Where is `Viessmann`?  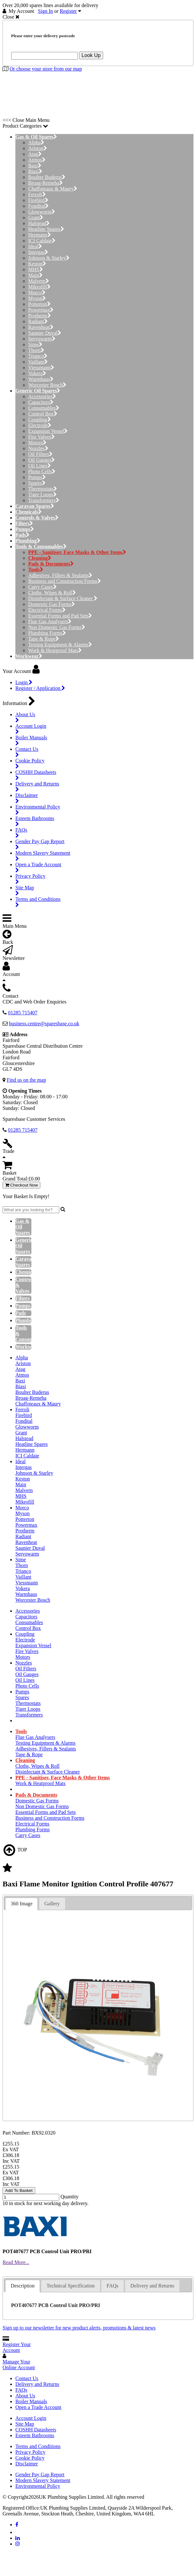 Viessmann is located at coordinates (41, 367).